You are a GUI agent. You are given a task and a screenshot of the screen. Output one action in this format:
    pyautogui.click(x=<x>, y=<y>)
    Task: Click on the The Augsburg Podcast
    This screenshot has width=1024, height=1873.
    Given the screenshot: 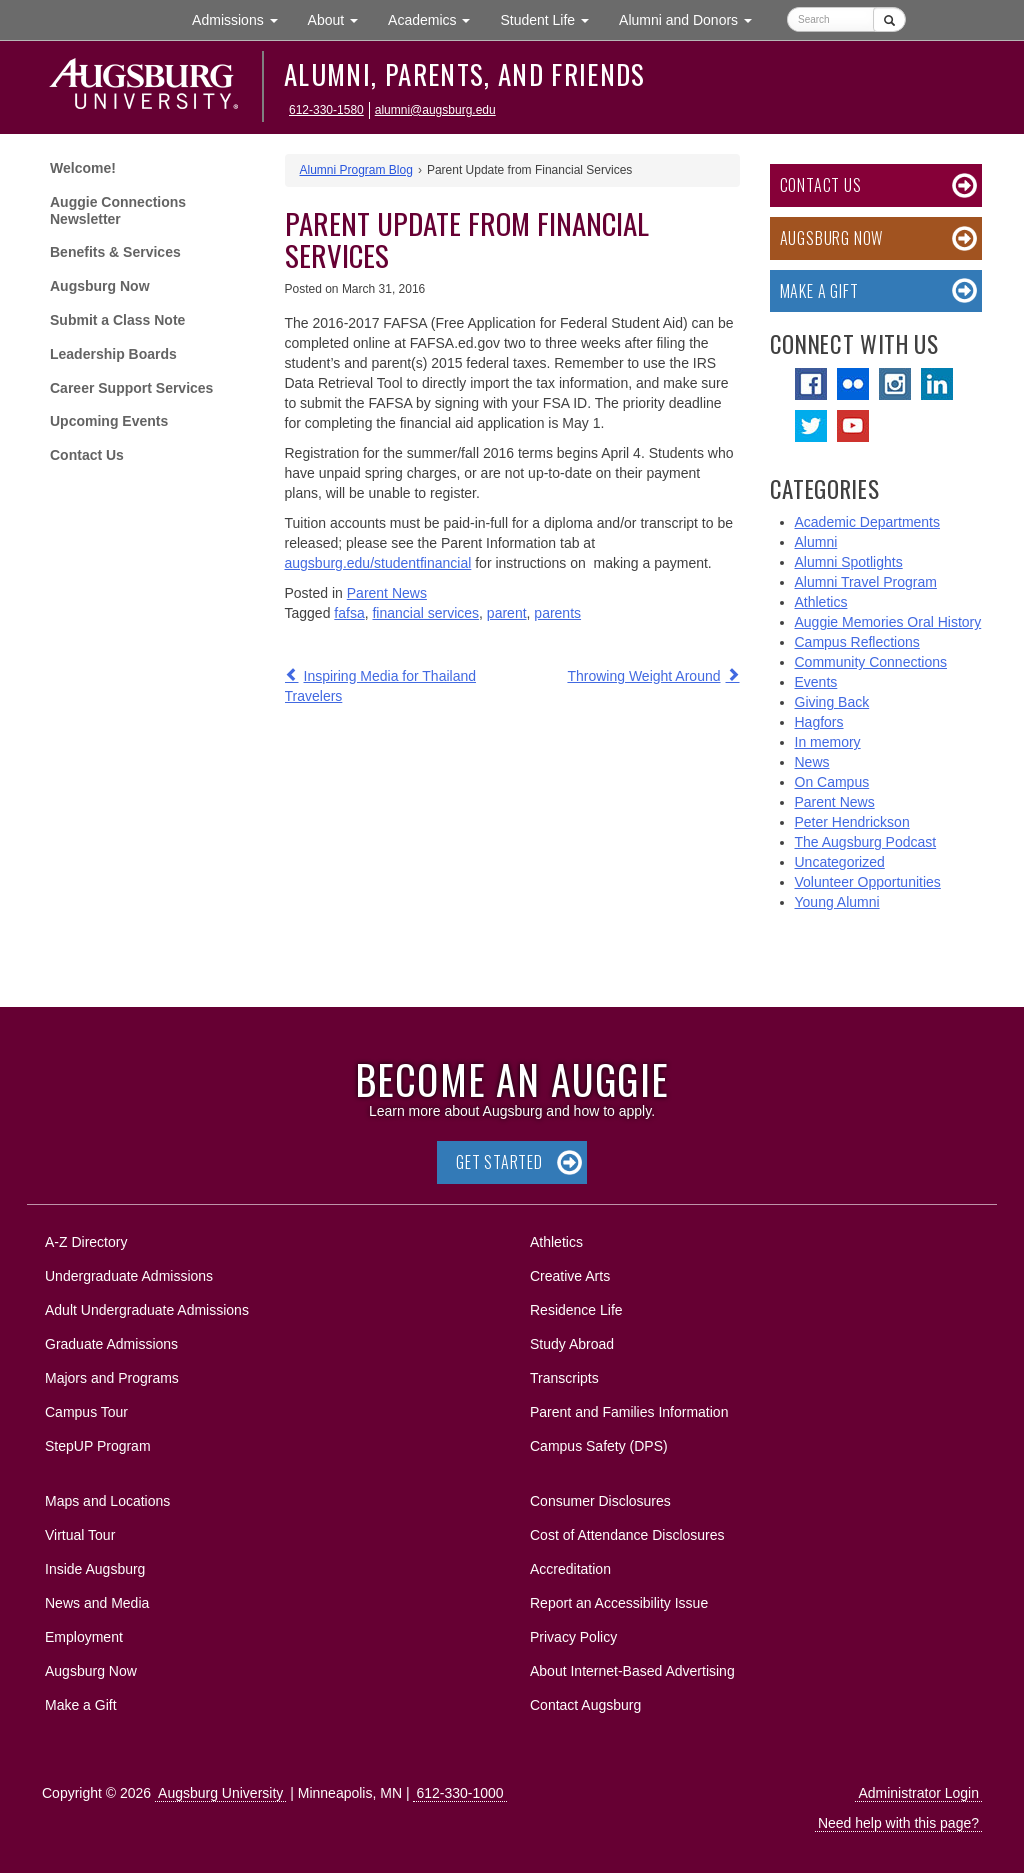 What is the action you would take?
    pyautogui.click(x=866, y=842)
    